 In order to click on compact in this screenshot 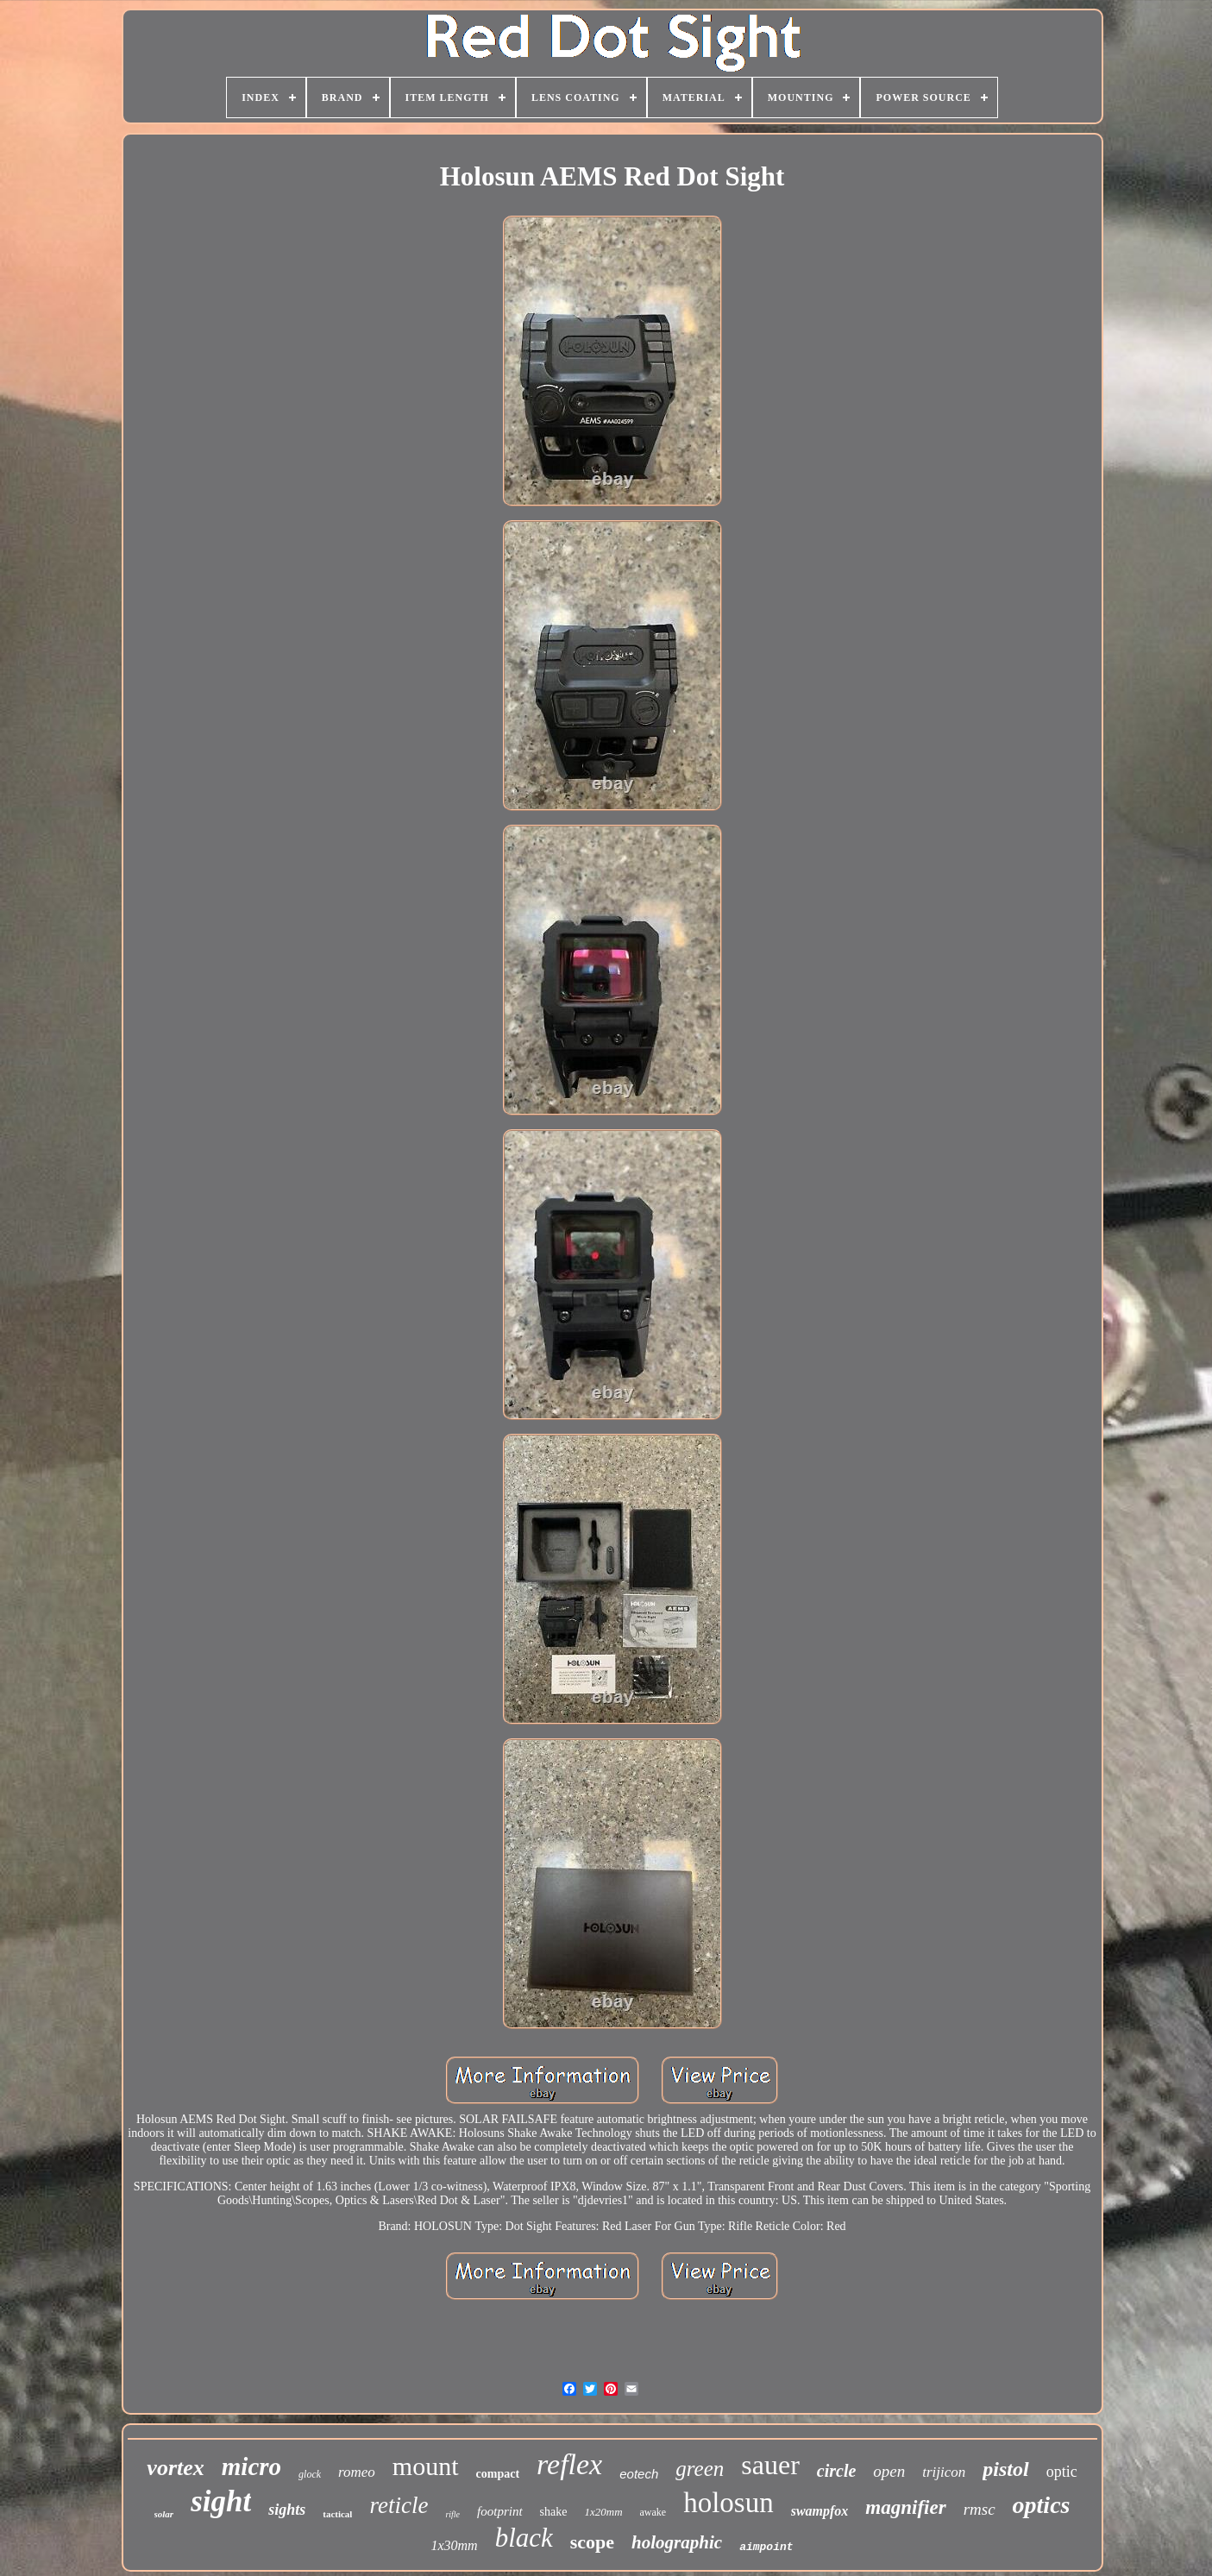, I will do `click(498, 2473)`.